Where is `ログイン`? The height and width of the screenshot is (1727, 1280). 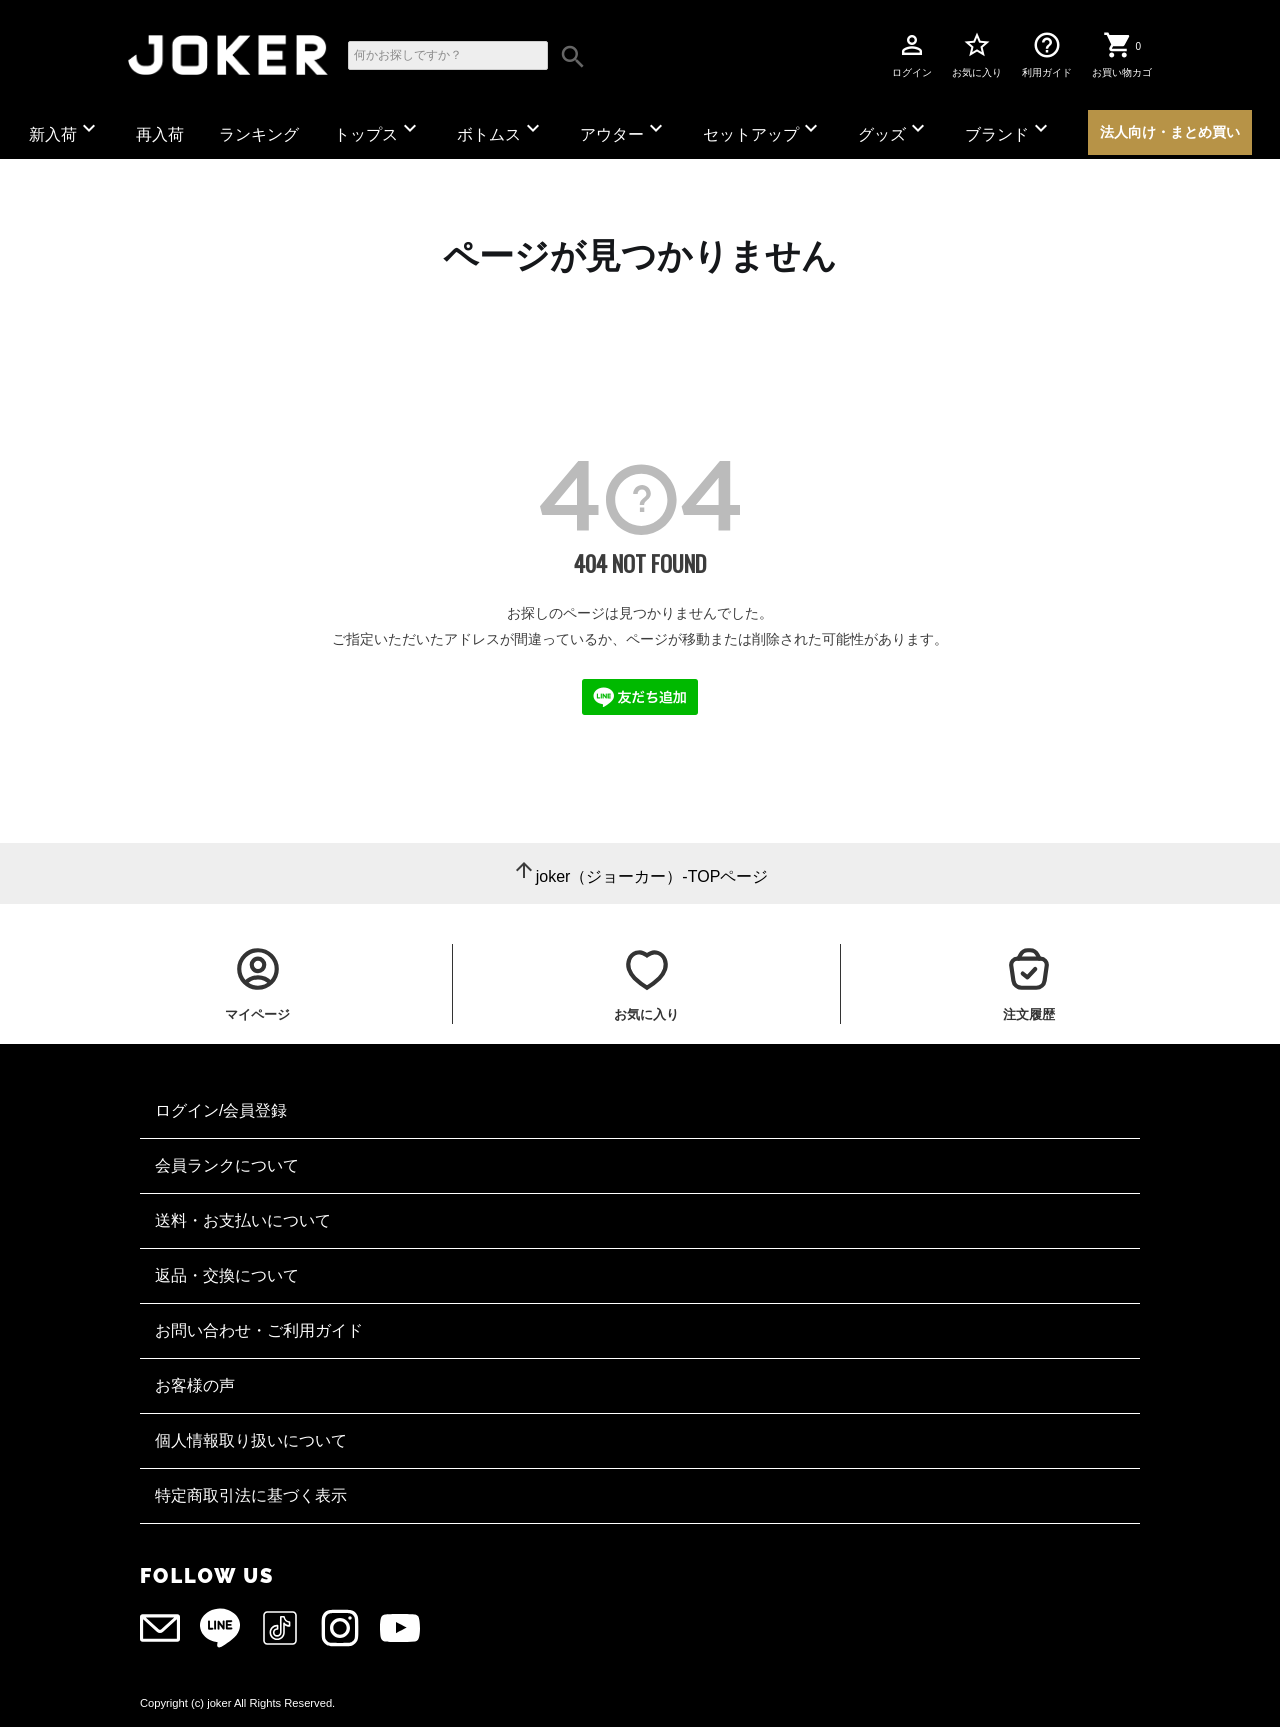
ログイン is located at coordinates (912, 54).